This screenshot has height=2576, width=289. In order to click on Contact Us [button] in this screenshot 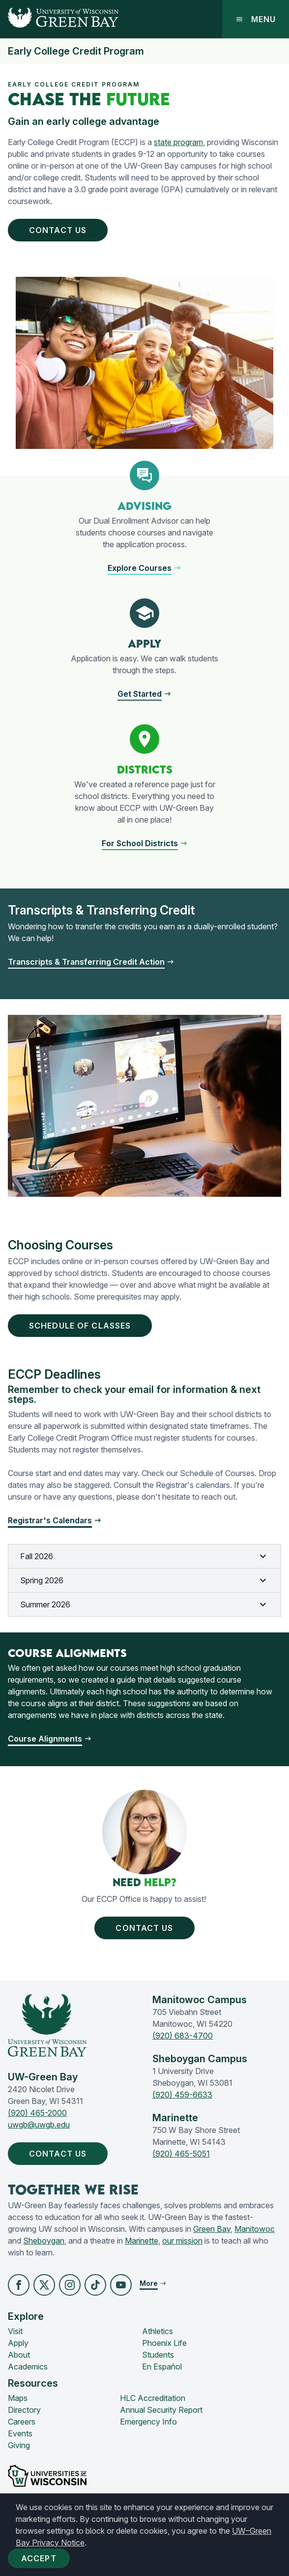, I will do `click(59, 230)`.